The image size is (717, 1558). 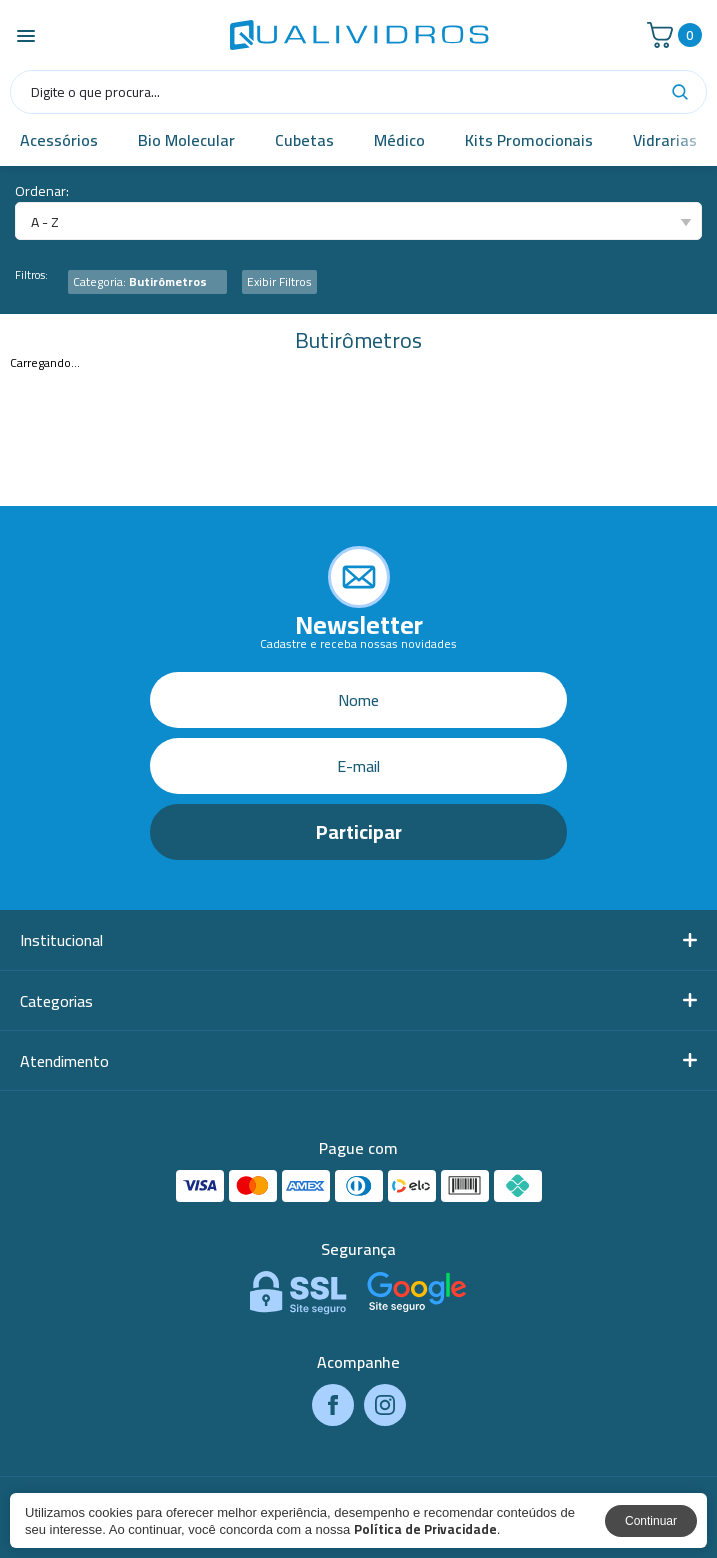 I want to click on Filtros:, so click(x=31, y=275).